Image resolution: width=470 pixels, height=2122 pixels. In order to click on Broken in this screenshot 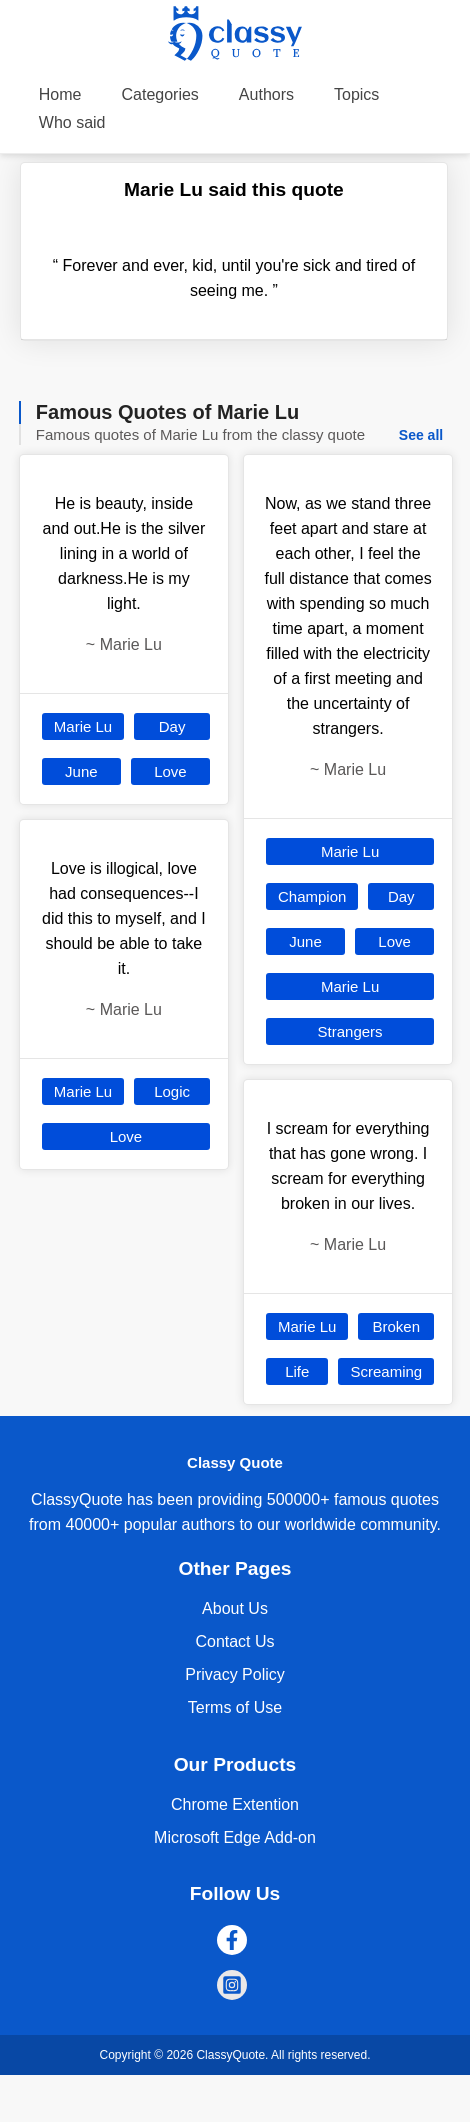, I will do `click(396, 1326)`.